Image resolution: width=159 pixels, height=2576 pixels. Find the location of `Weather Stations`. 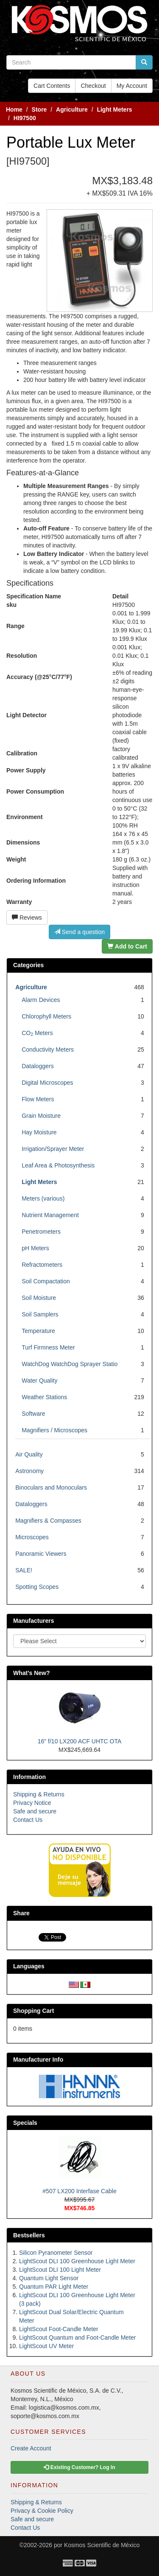

Weather Stations is located at coordinates (44, 1397).